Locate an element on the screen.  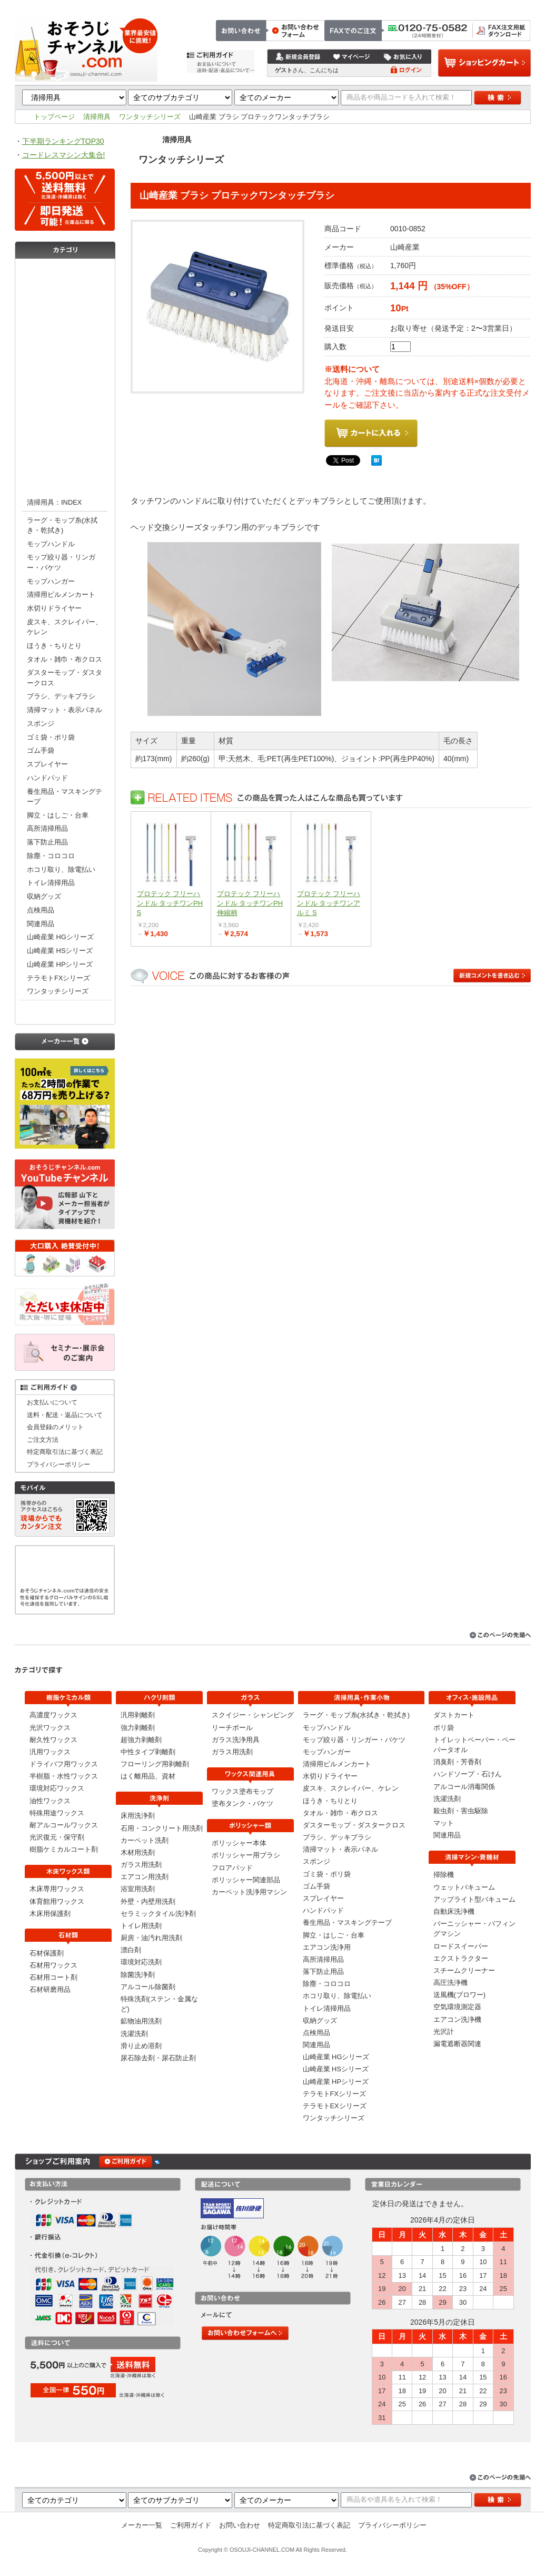
強力剥離剤 is located at coordinates (138, 1728).